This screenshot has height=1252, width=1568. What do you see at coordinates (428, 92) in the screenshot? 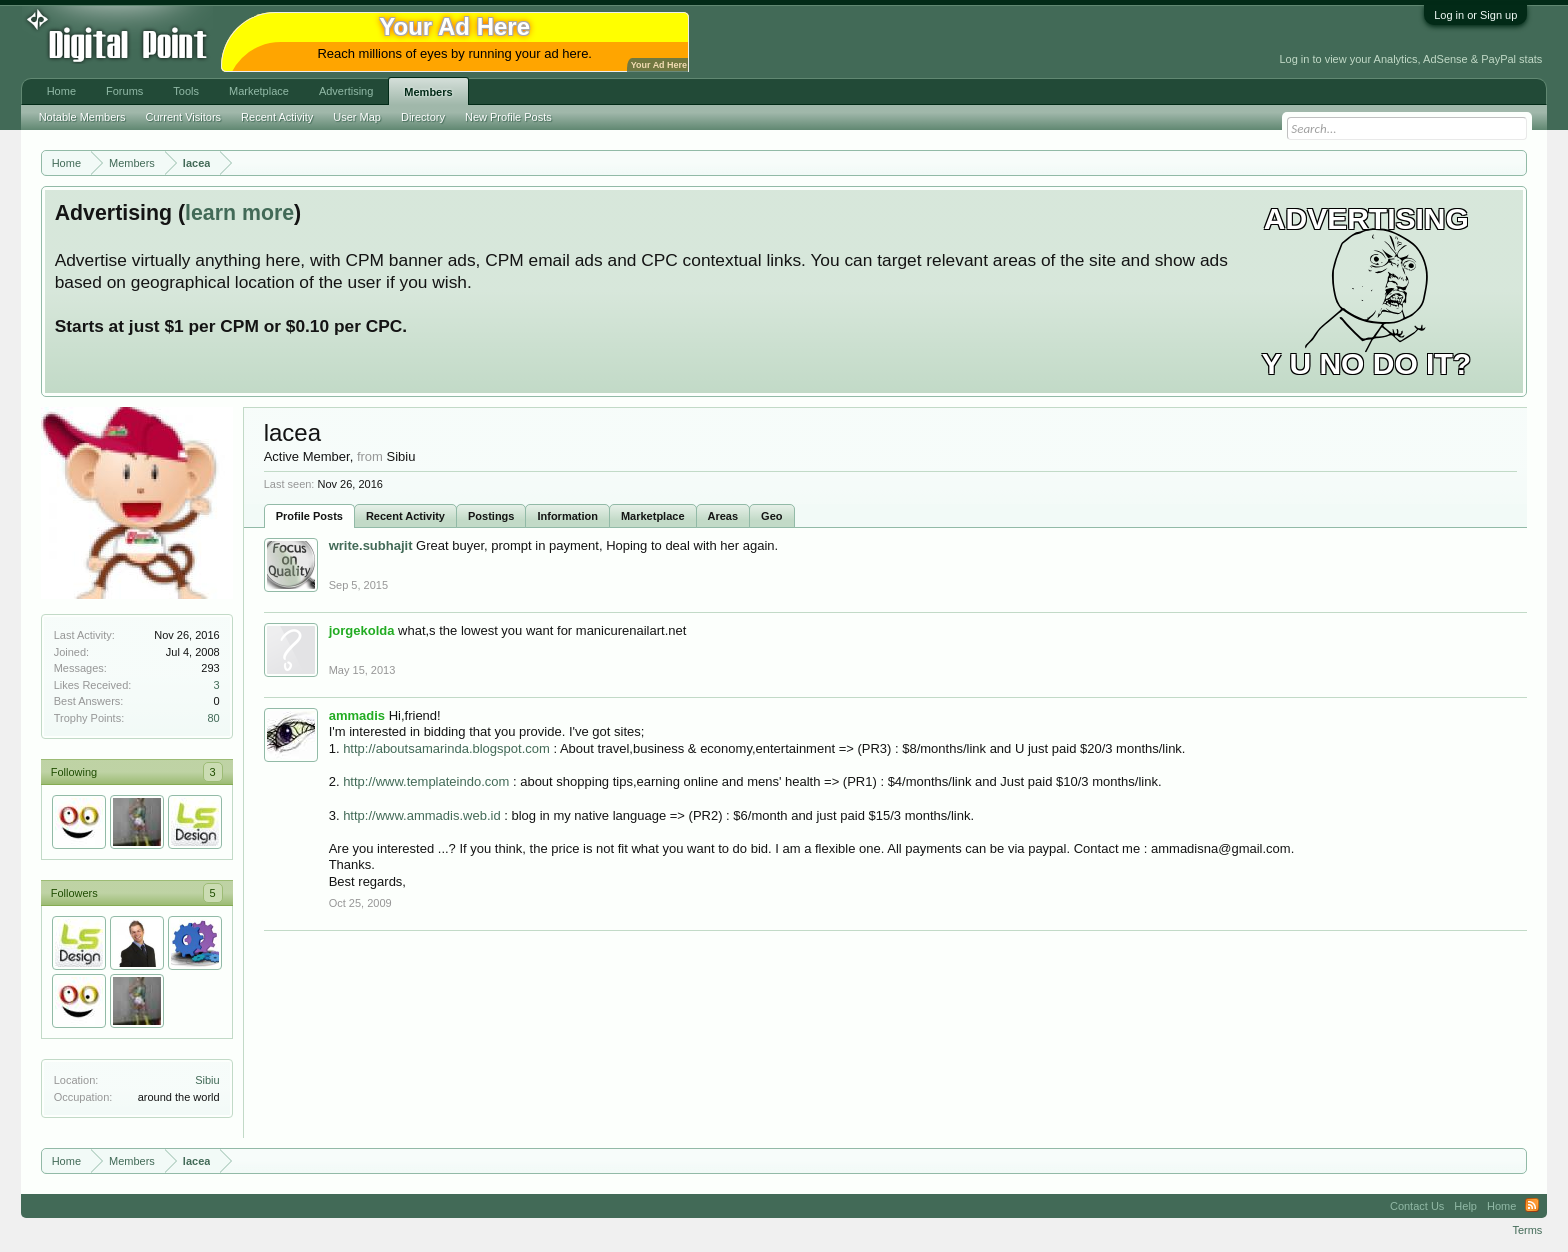
I see `Members` at bounding box center [428, 92].